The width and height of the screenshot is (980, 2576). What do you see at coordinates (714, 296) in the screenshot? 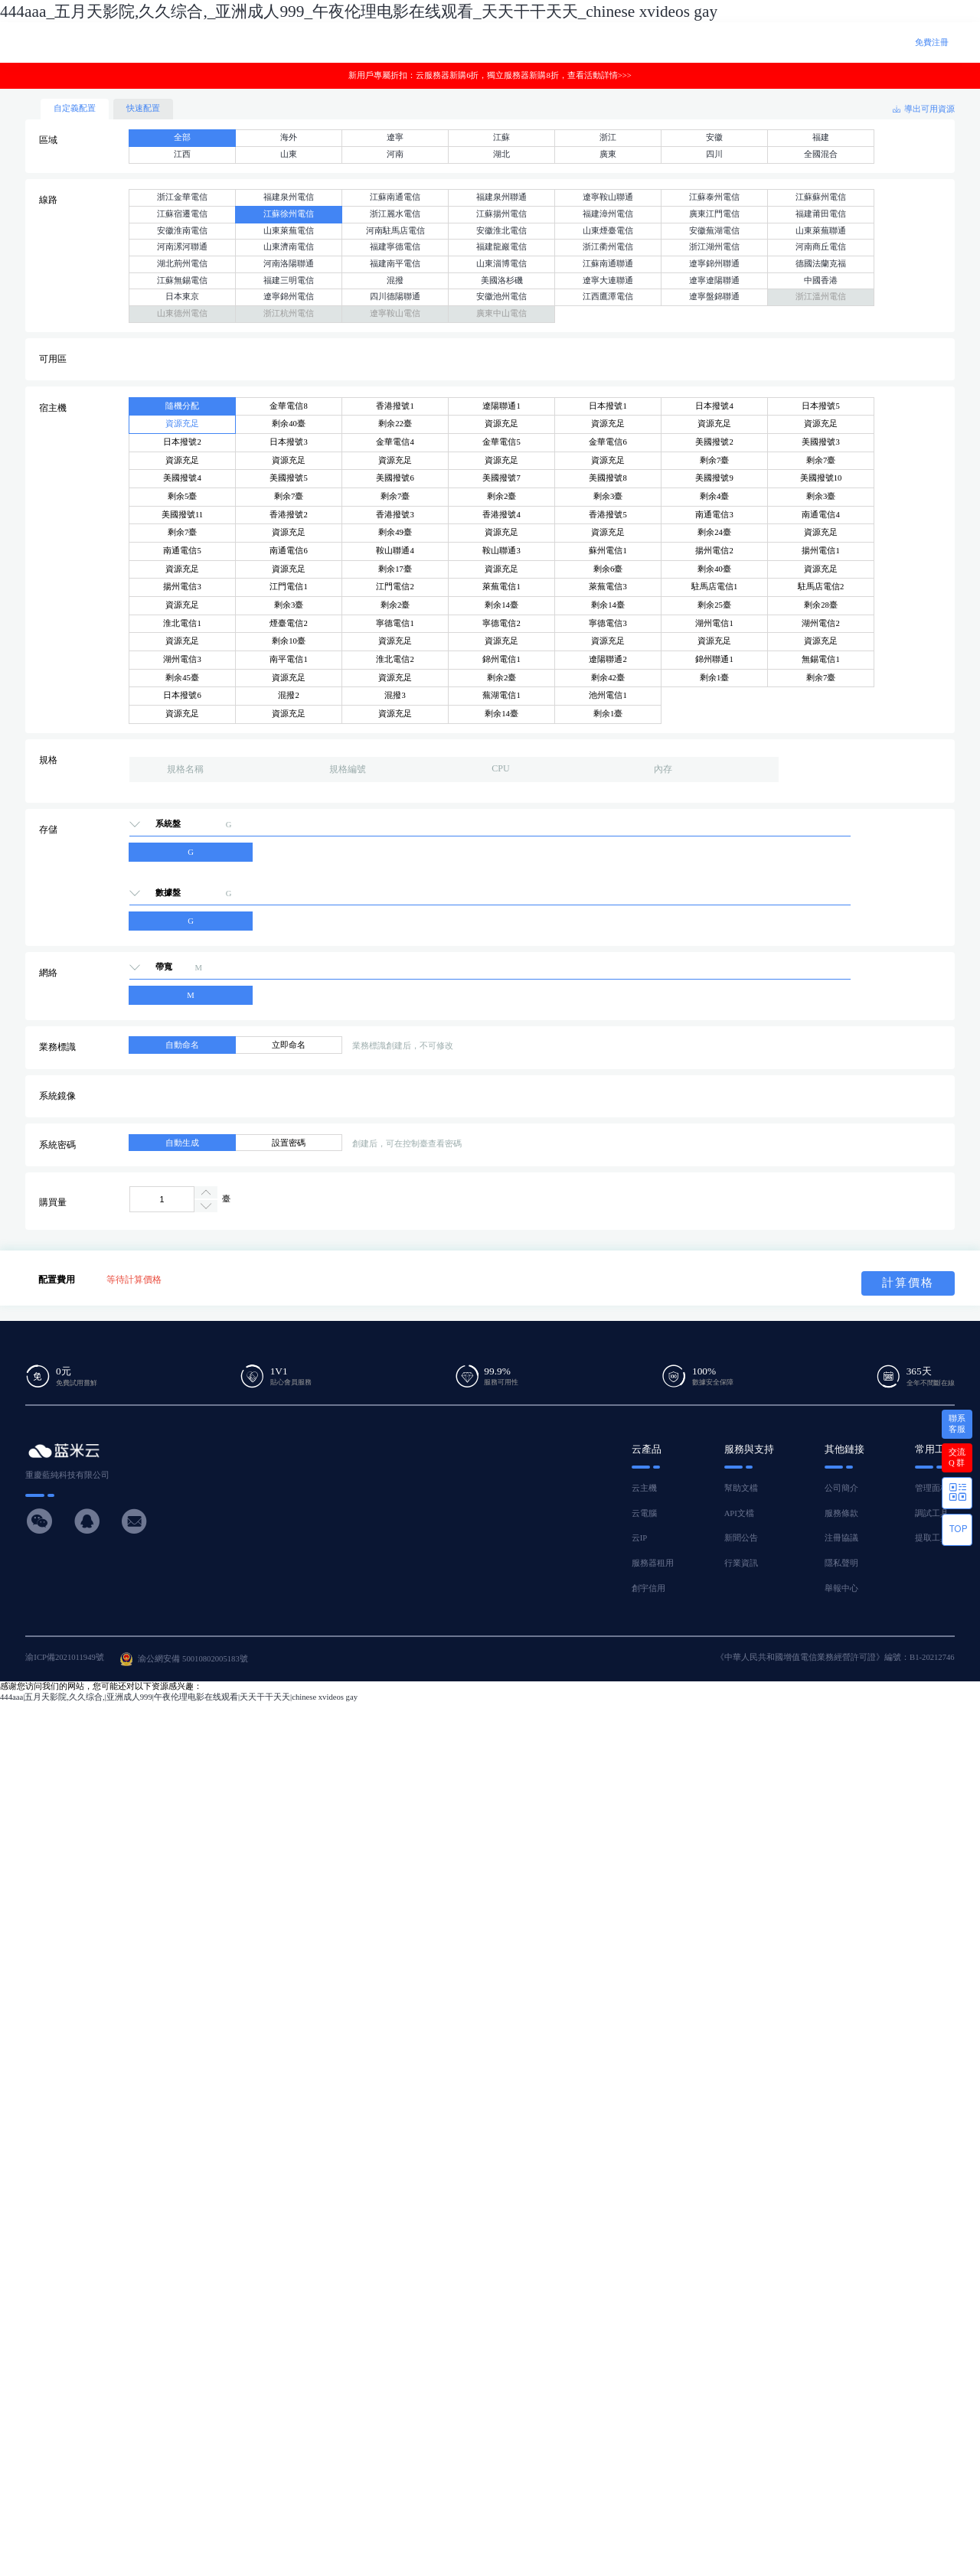
I see `遼寧盤錦聯通` at bounding box center [714, 296].